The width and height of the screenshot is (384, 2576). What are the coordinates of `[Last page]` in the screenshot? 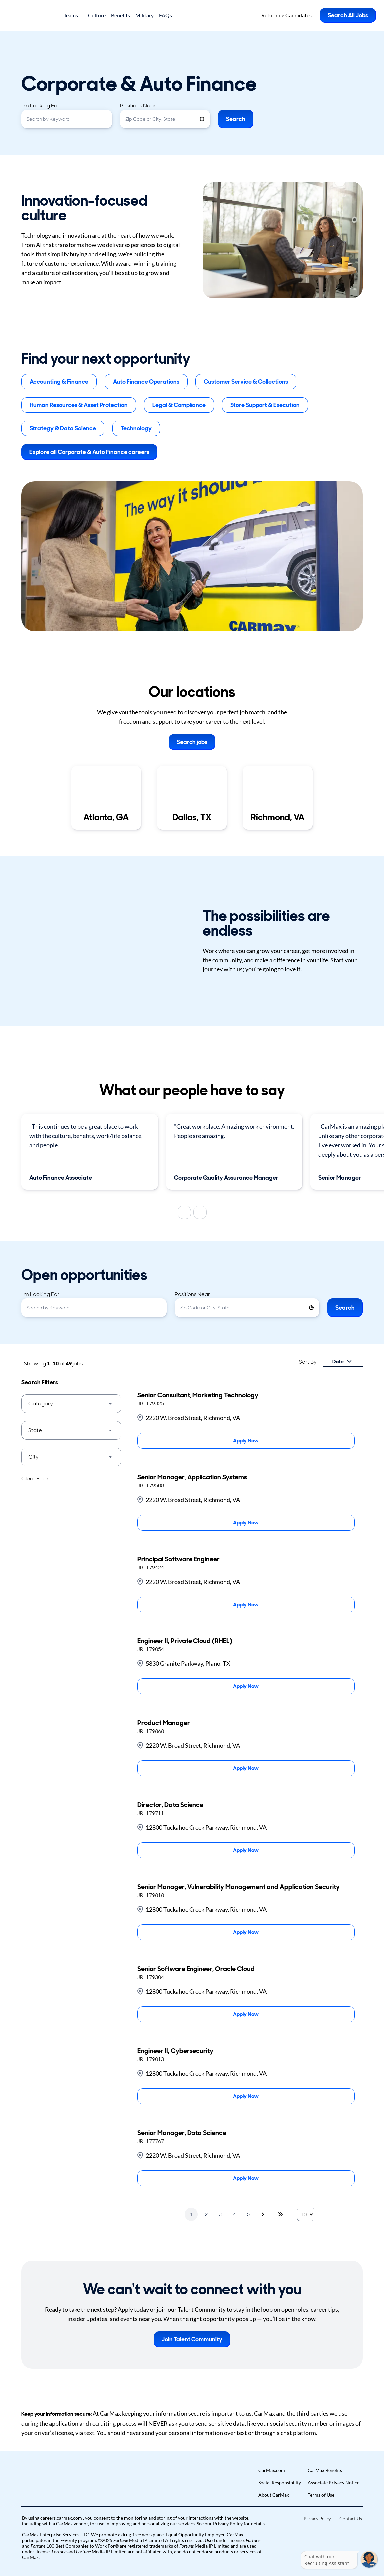 It's located at (280, 2214).